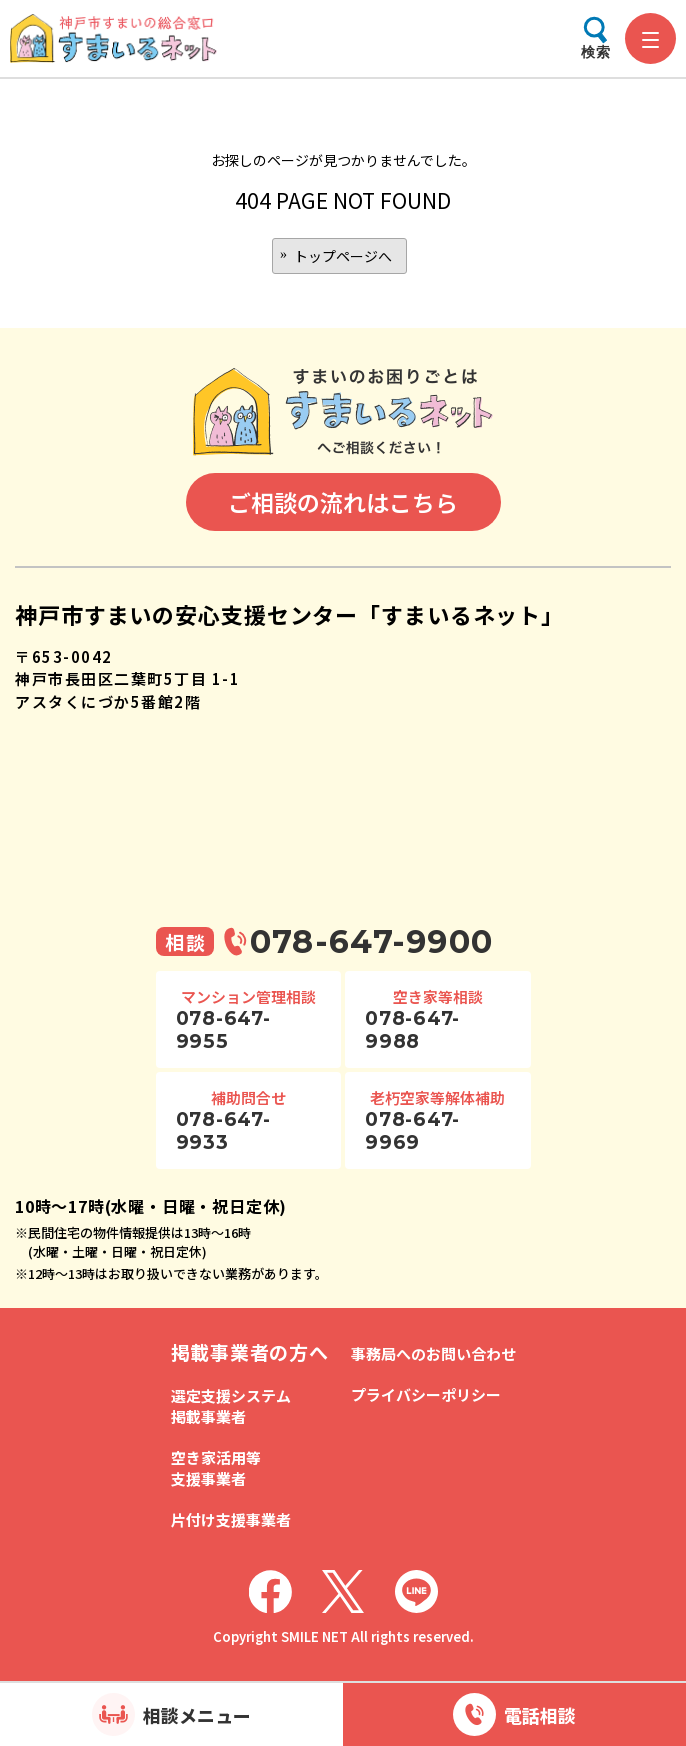 This screenshot has height=1746, width=686. Describe the element at coordinates (426, 1394) in the screenshot. I see `プライバシーポリシー` at that location.